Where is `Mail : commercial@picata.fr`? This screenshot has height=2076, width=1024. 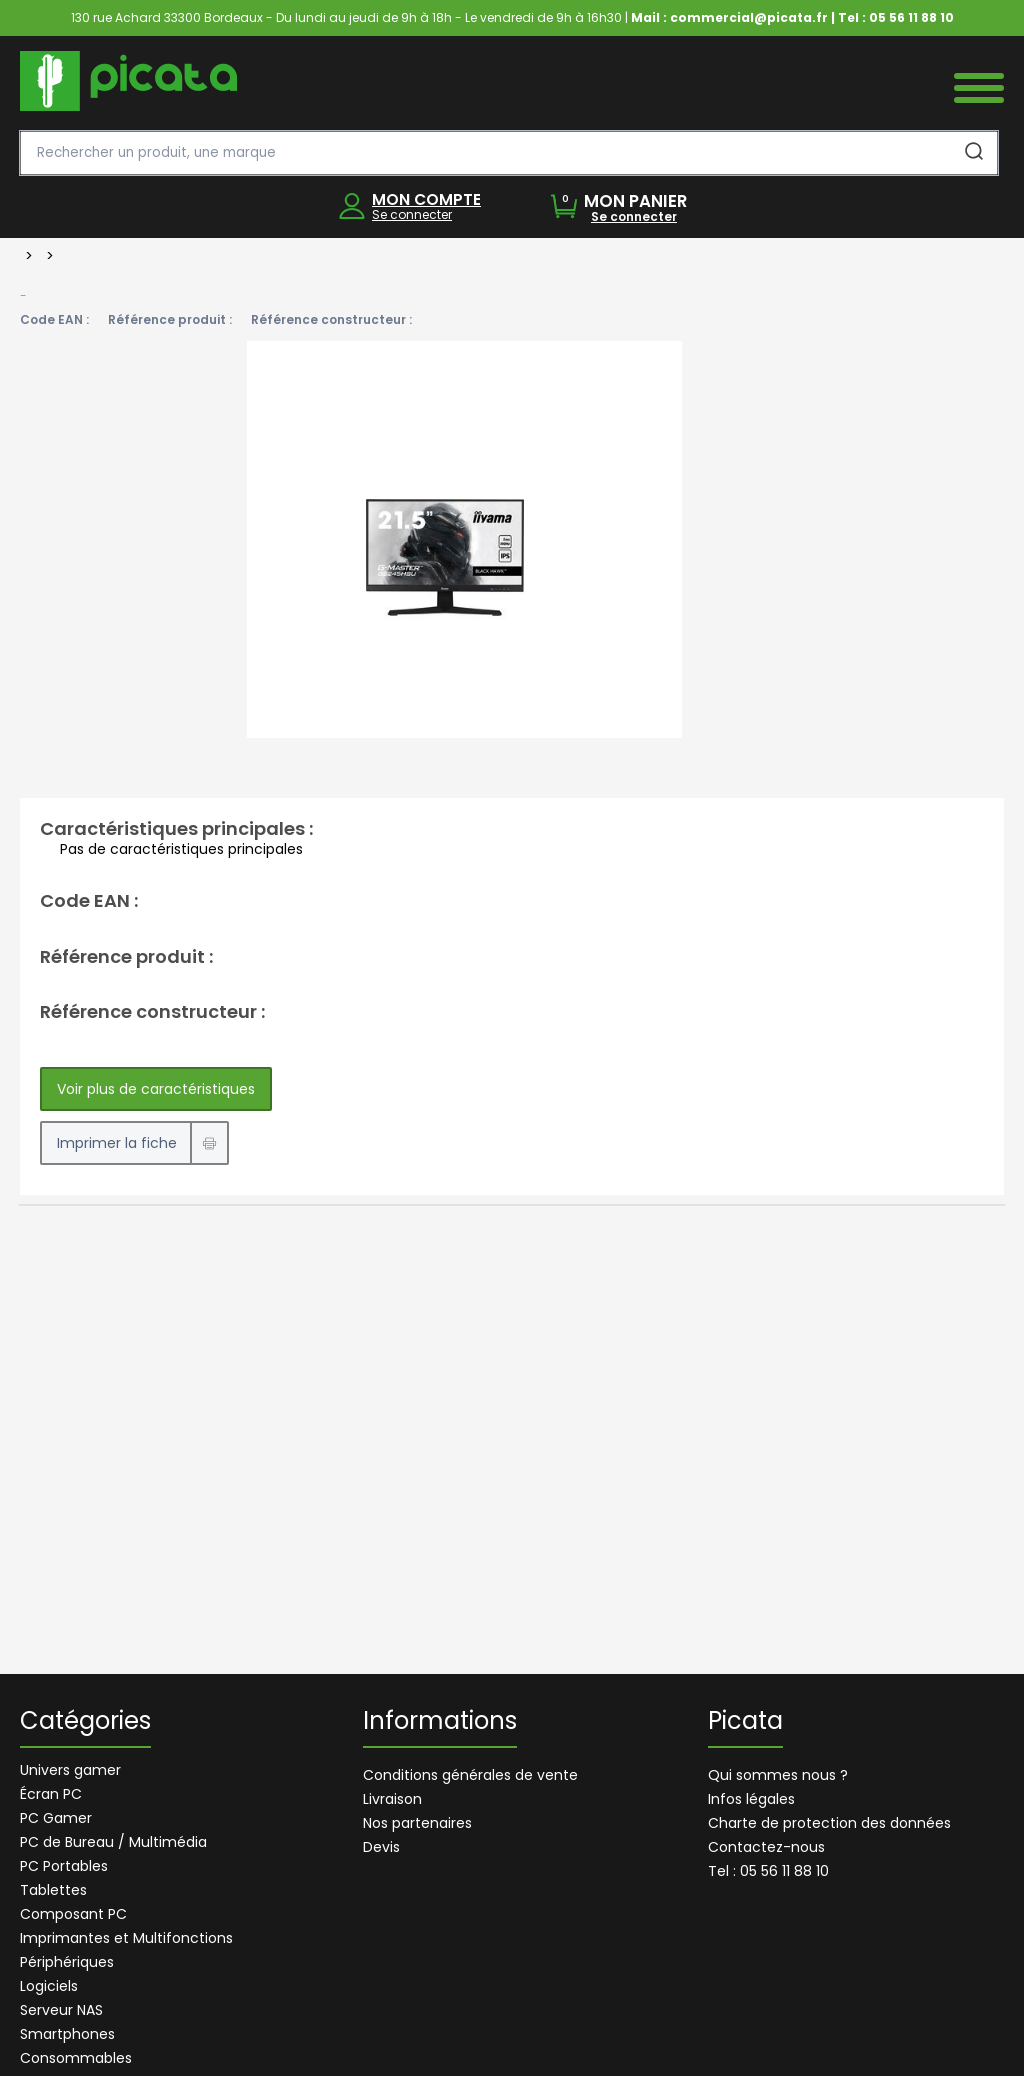
Mail : commercial@picata.fr is located at coordinates (729, 17).